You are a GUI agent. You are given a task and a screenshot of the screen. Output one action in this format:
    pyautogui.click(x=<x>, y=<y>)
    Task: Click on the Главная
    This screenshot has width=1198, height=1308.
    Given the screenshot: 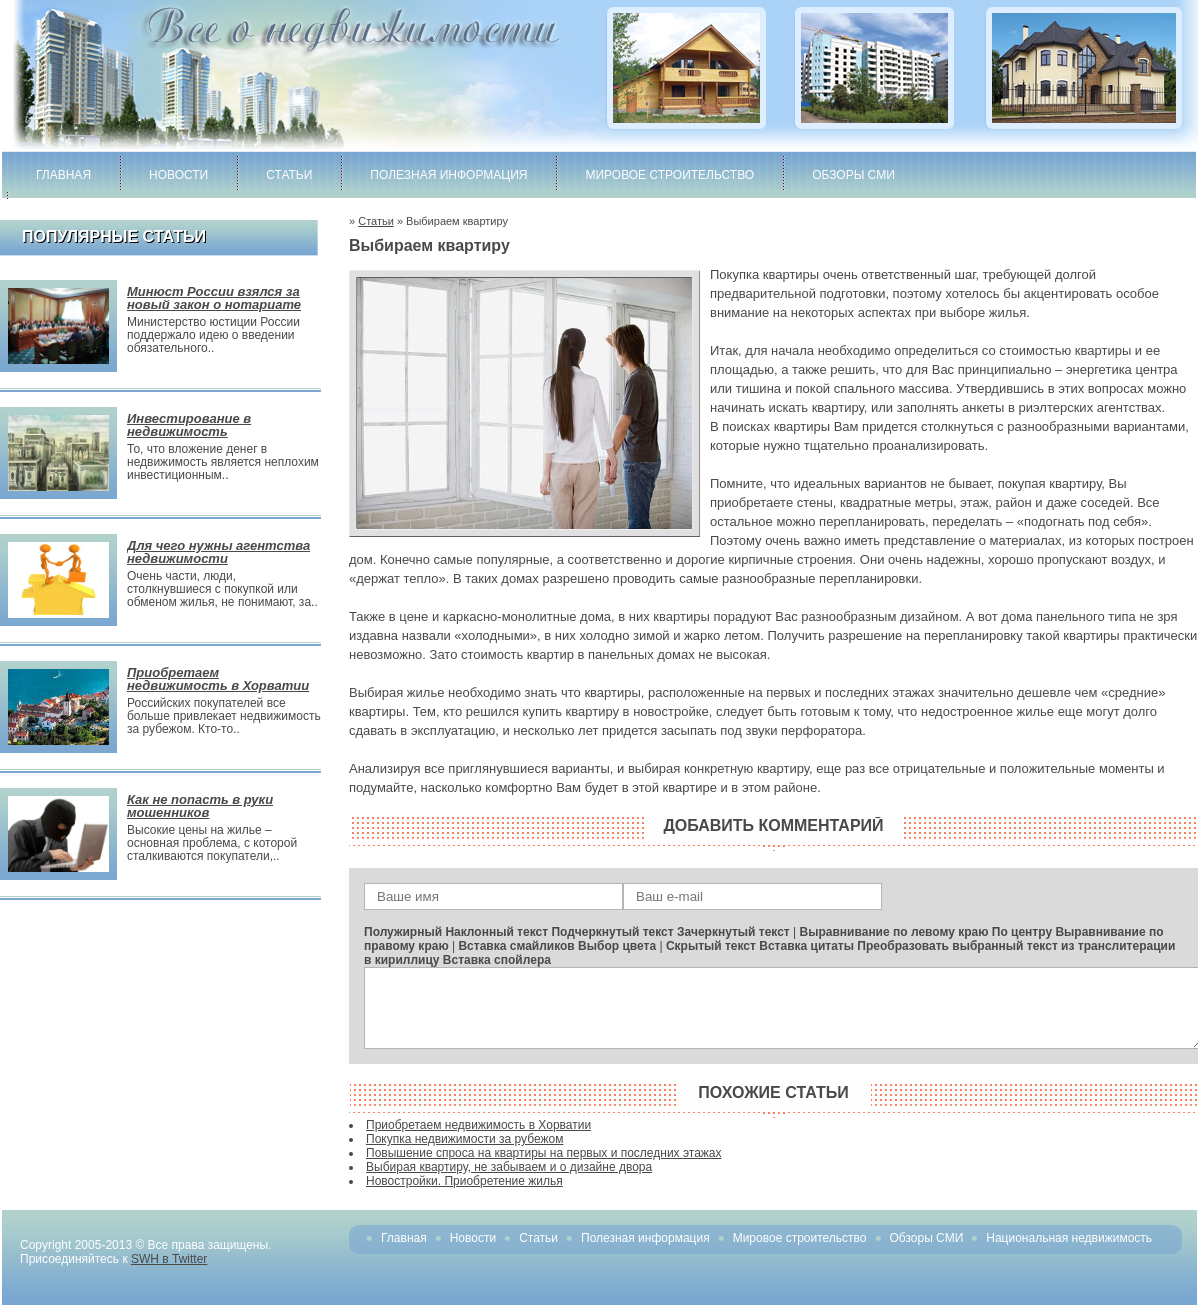 What is the action you would take?
    pyautogui.click(x=63, y=175)
    